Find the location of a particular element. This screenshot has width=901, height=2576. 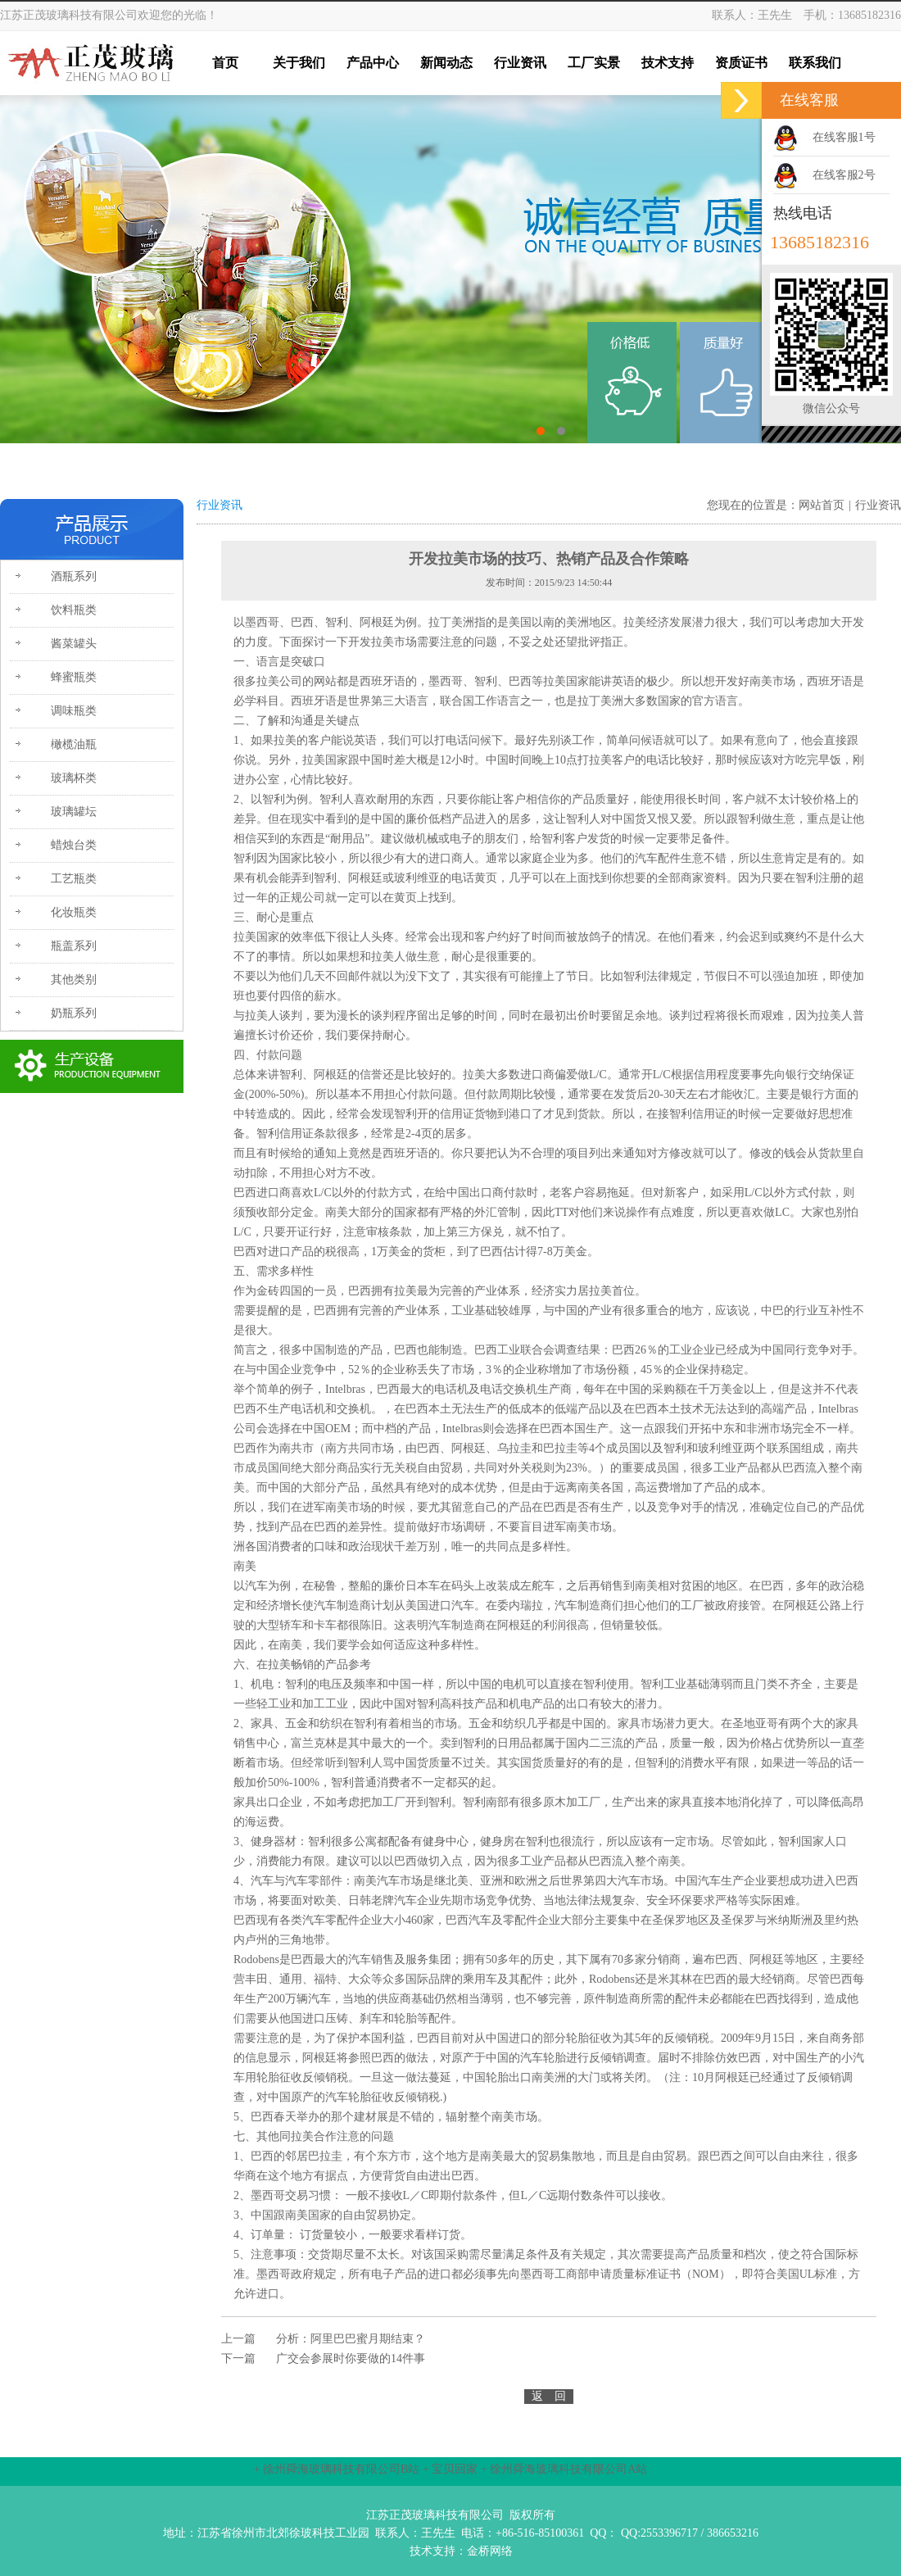

酒瓶系列 is located at coordinates (74, 576).